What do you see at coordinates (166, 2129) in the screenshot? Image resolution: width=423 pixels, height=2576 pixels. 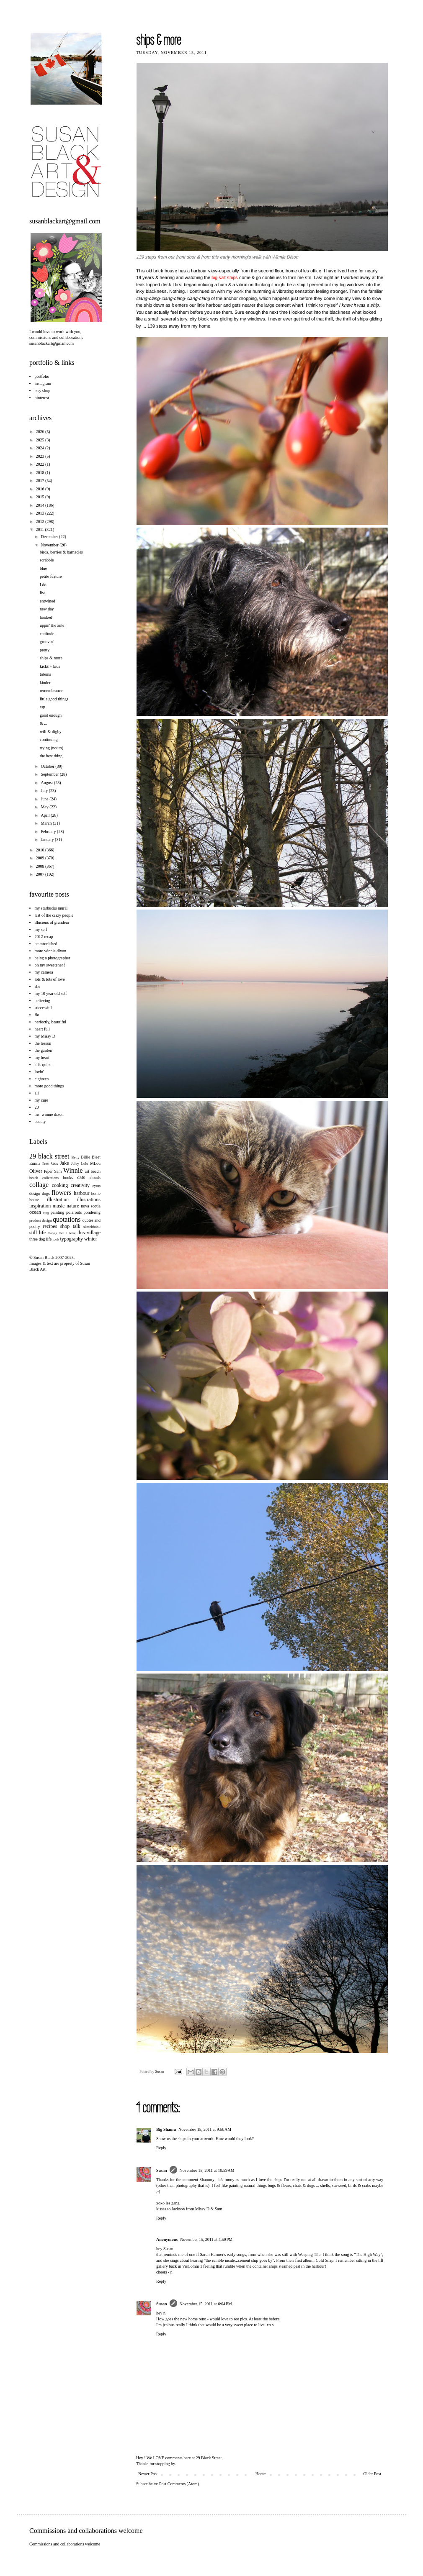 I see `Big Shamu` at bounding box center [166, 2129].